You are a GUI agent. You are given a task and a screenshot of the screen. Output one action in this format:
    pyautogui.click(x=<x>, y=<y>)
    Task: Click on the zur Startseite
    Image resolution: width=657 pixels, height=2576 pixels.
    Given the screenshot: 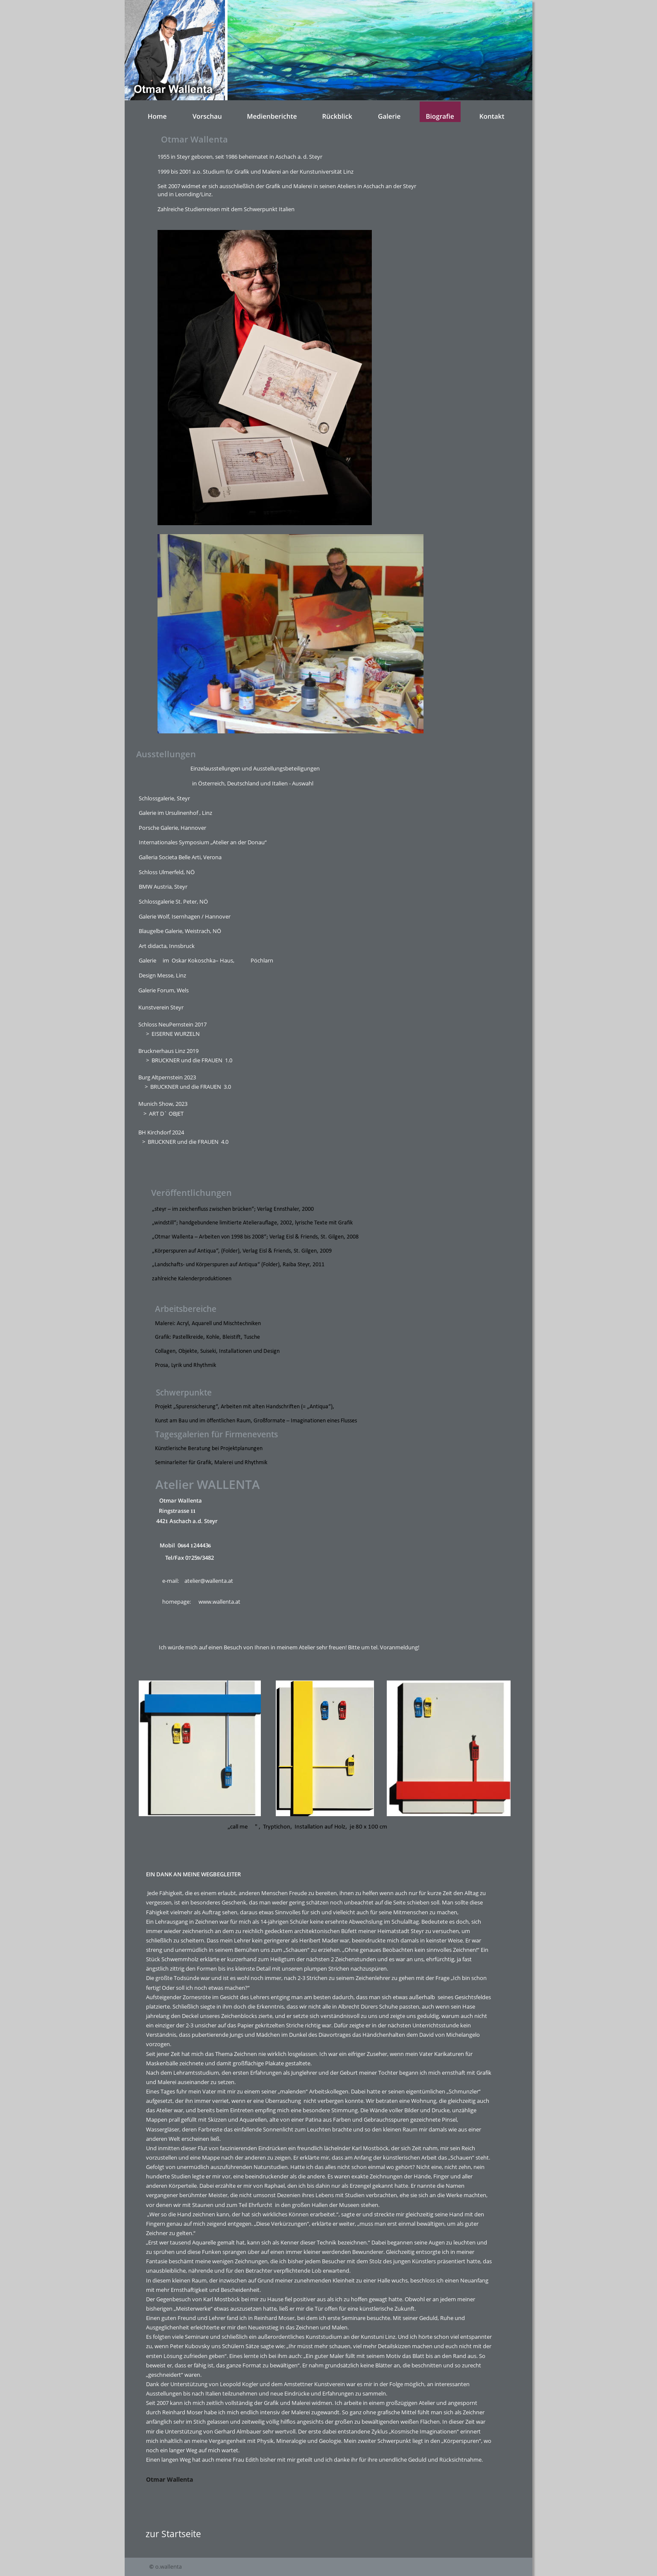 What is the action you would take?
    pyautogui.click(x=173, y=2533)
    